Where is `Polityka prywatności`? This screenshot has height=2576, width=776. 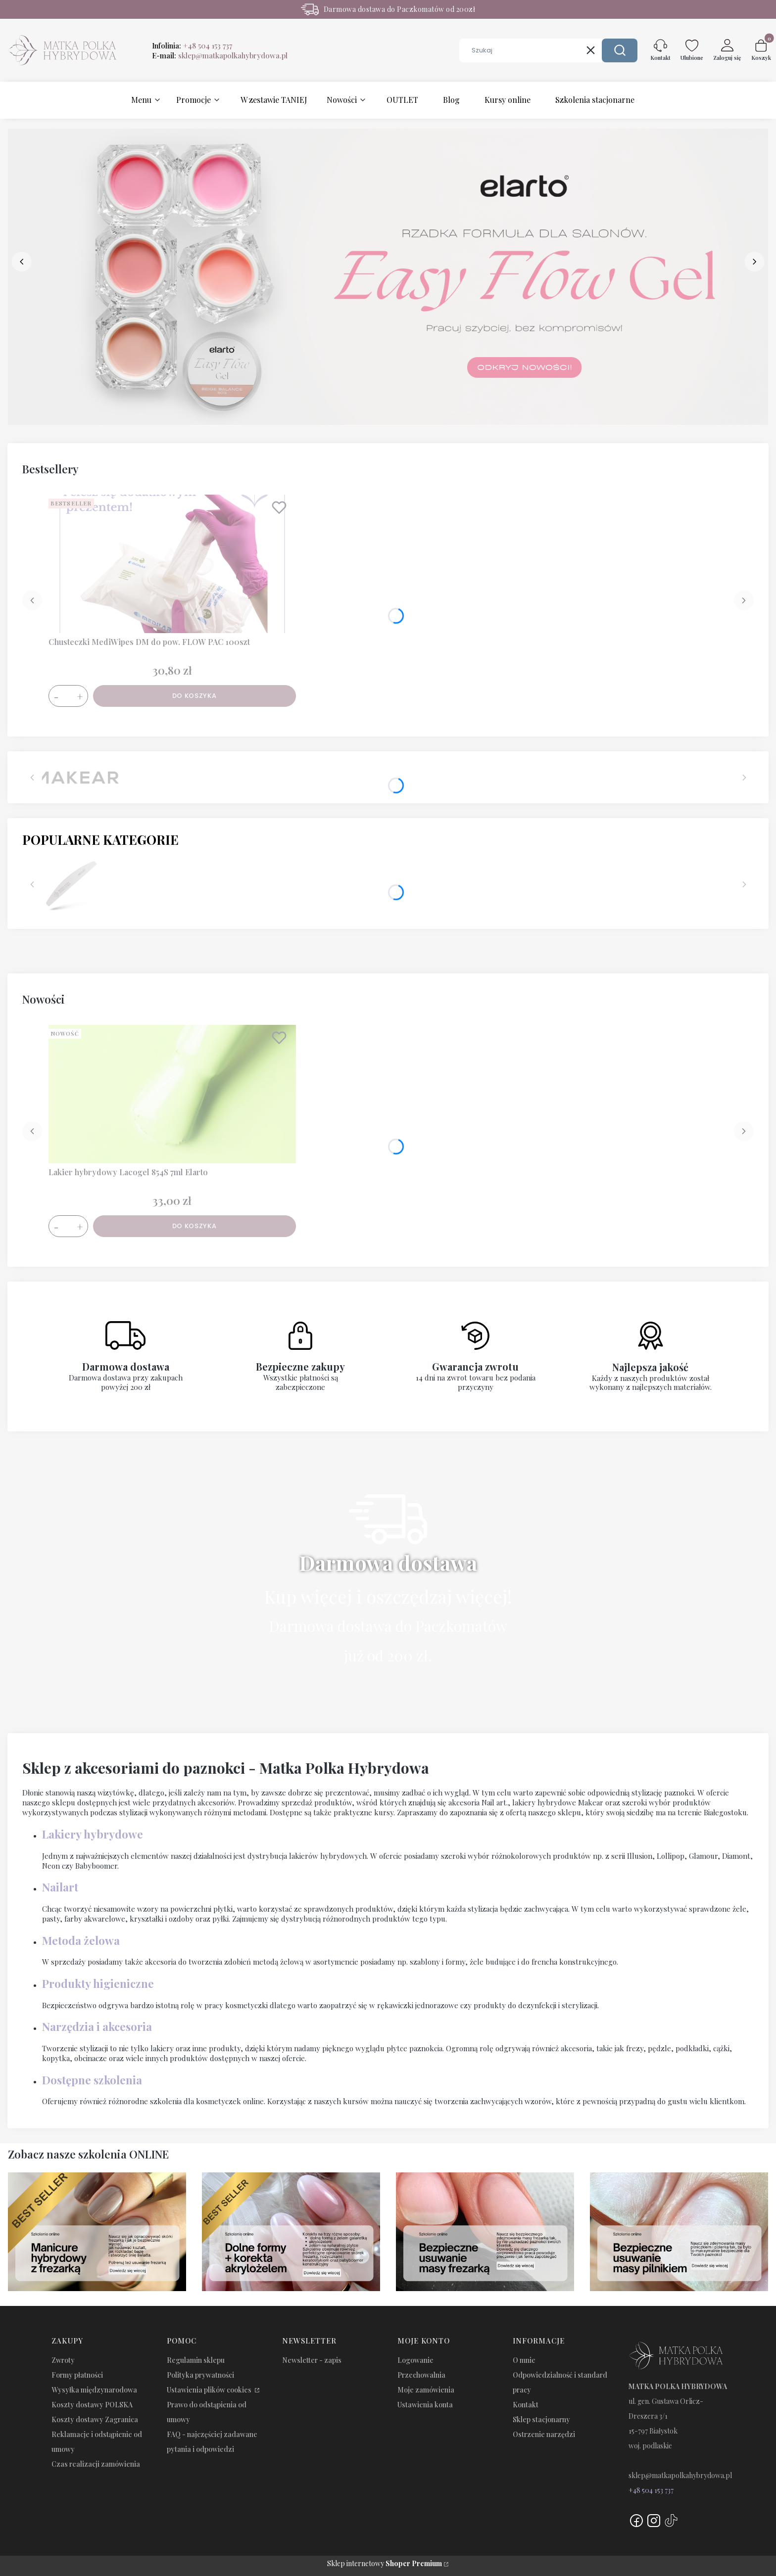 Polityka prywatności is located at coordinates (200, 2375).